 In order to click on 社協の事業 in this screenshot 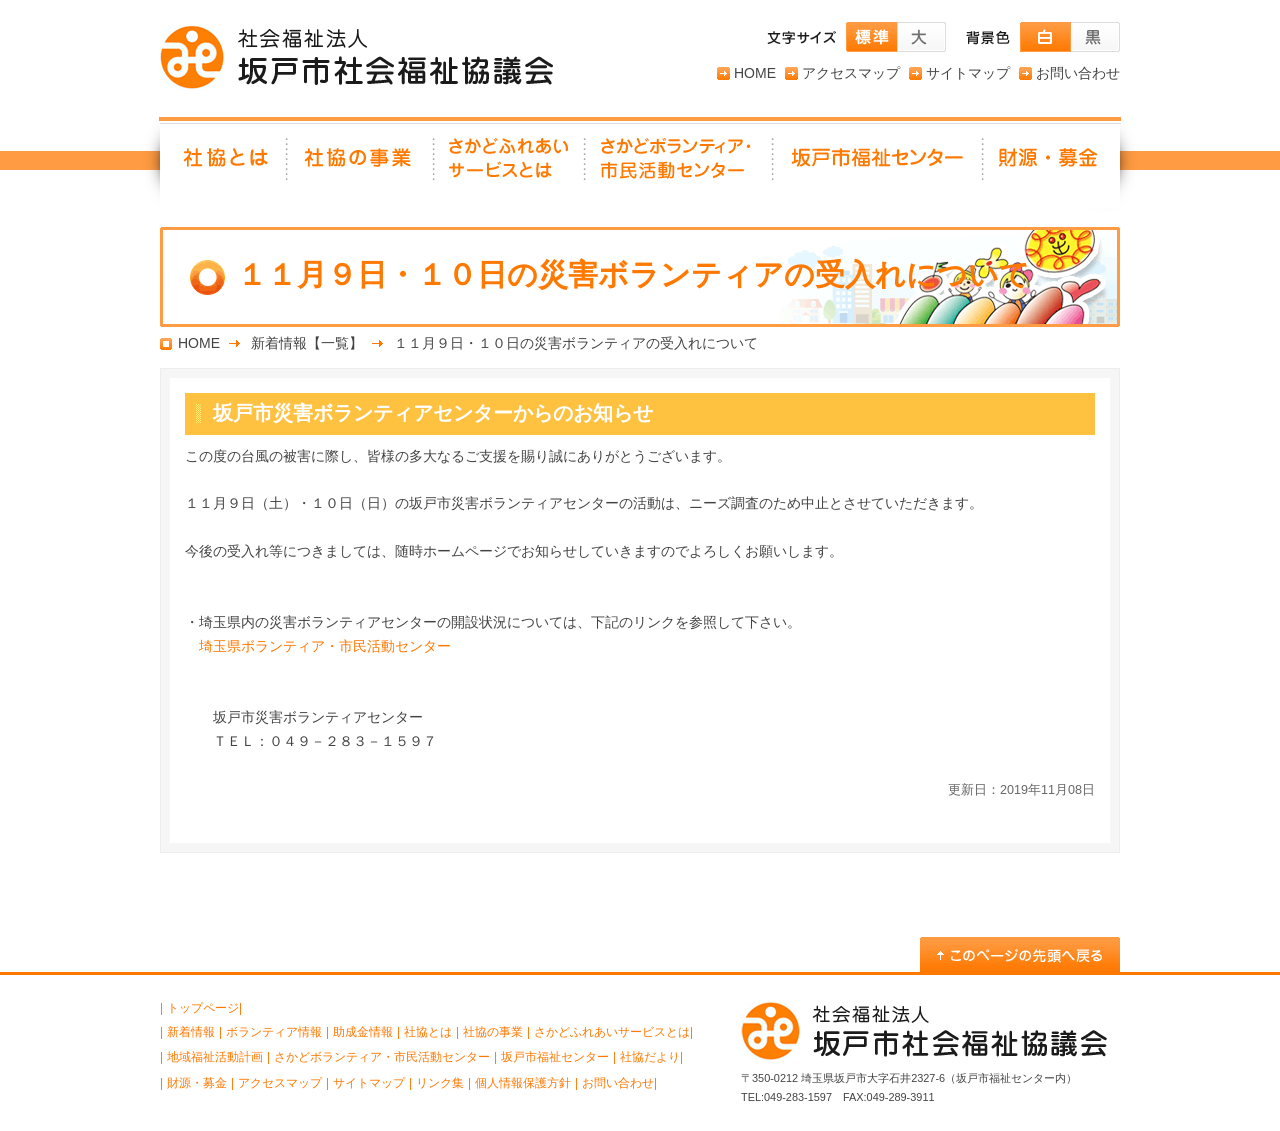, I will do `click(361, 165)`.